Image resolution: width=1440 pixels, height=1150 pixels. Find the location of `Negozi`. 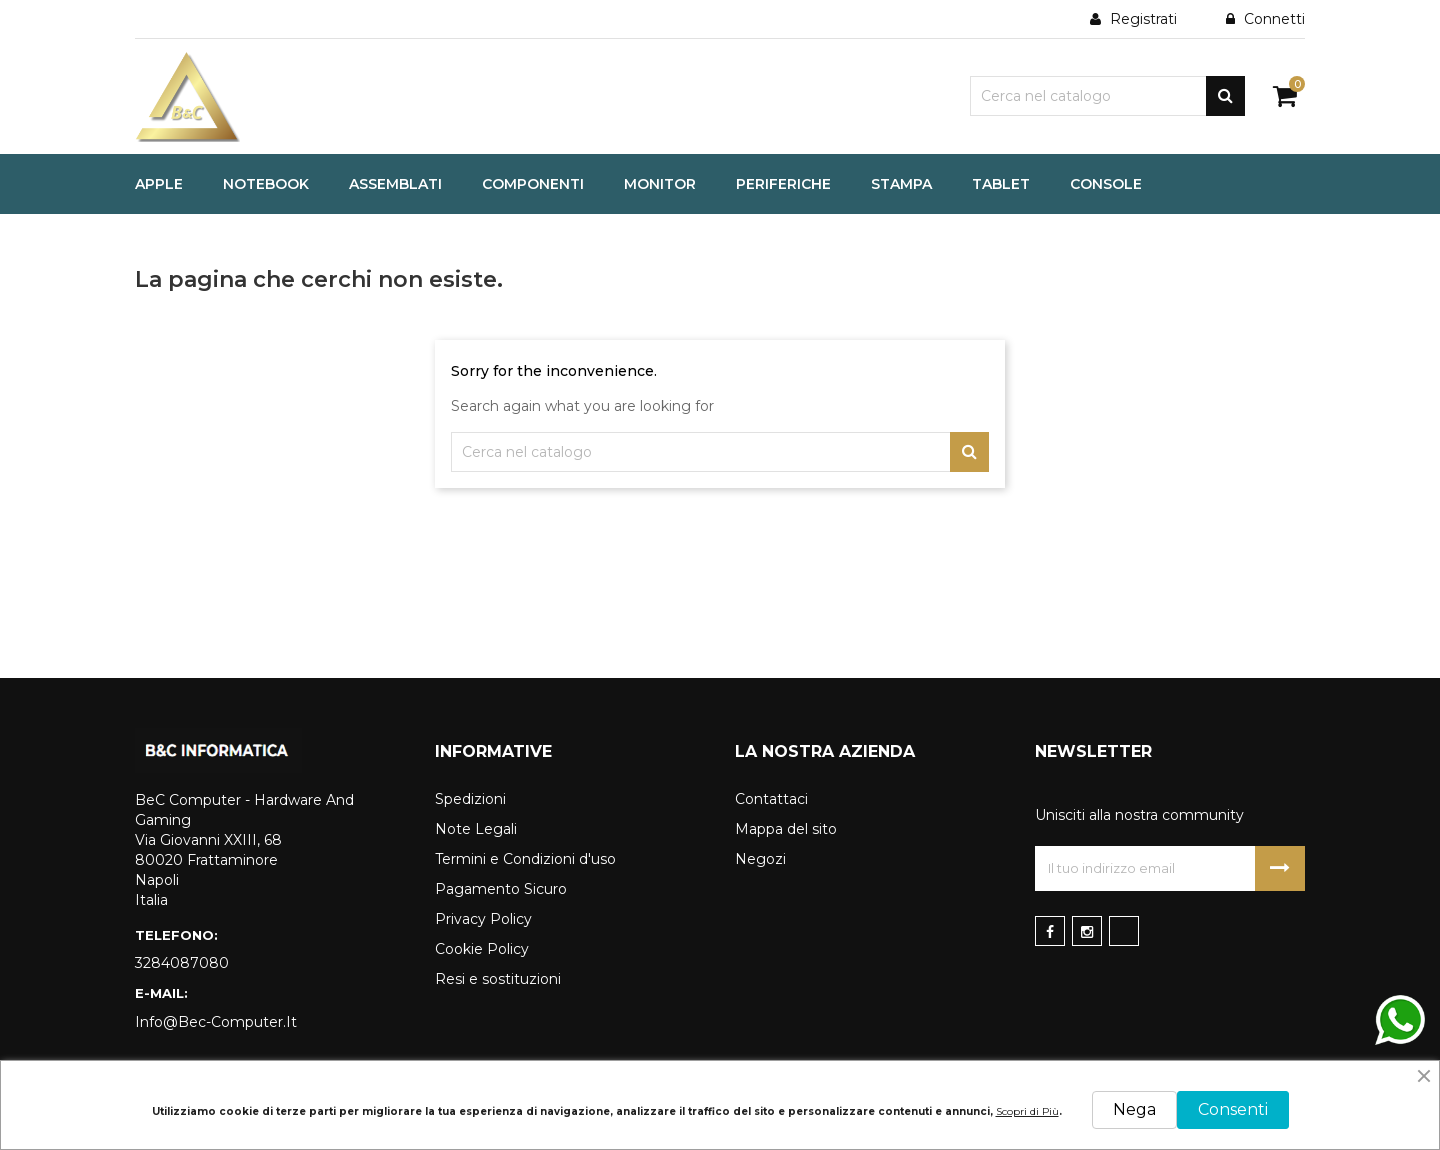

Negozi is located at coordinates (760, 859).